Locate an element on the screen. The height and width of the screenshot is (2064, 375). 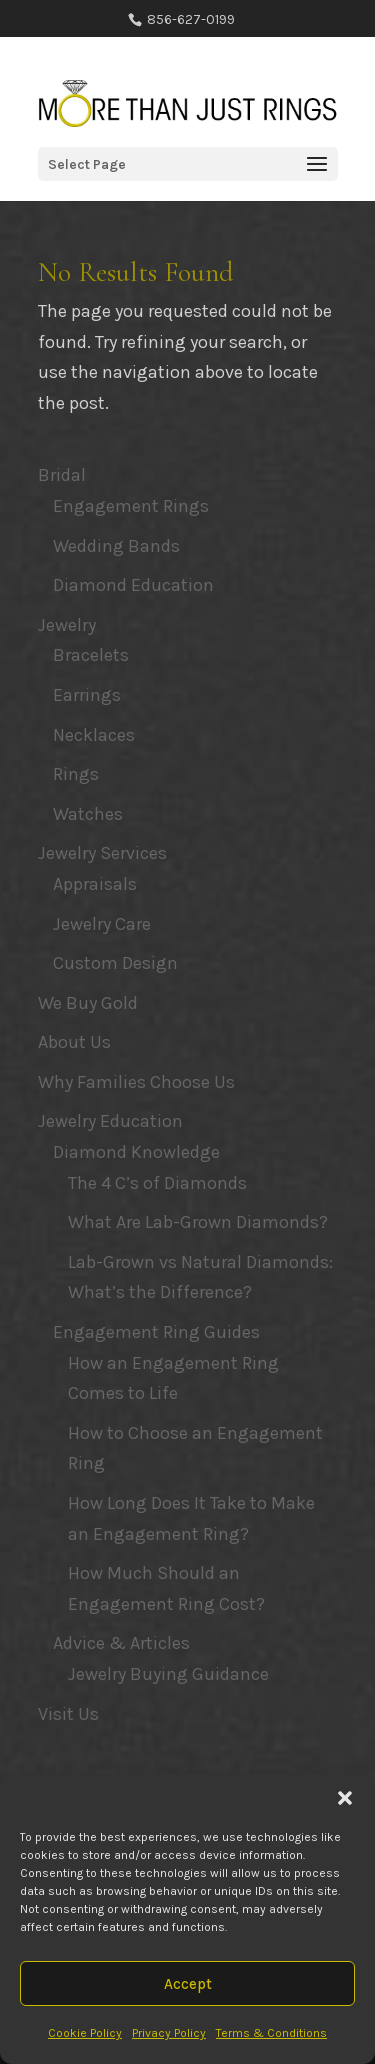
856-627-0199 is located at coordinates (189, 19).